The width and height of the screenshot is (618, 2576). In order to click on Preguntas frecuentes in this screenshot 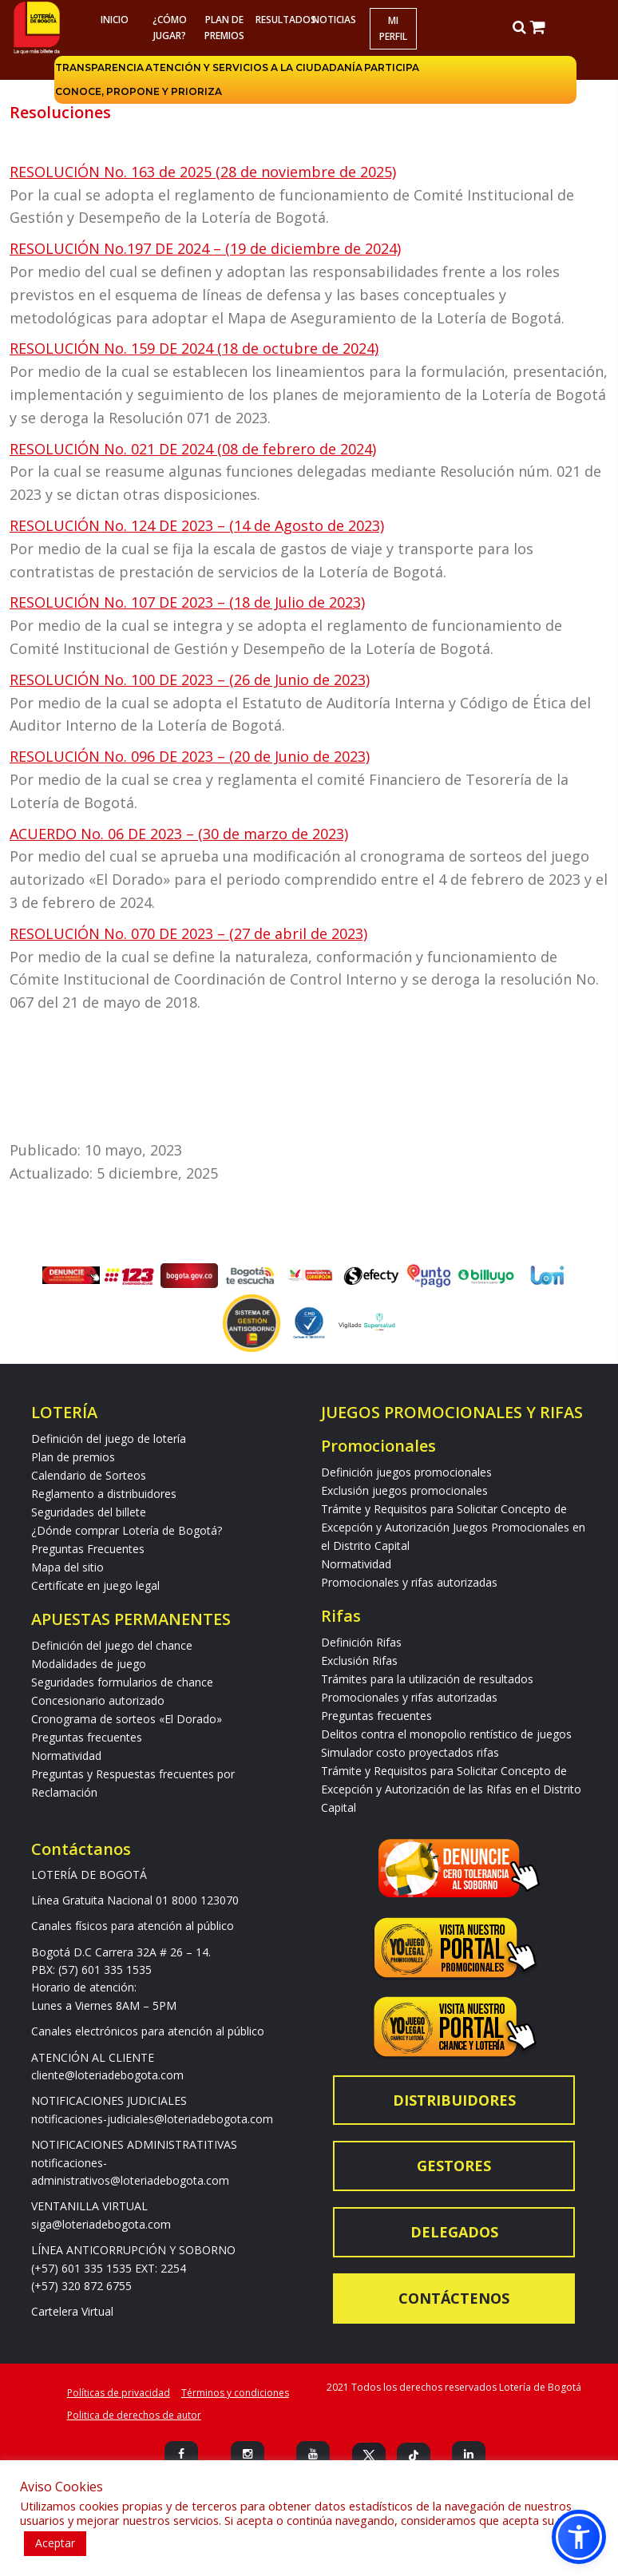, I will do `click(86, 1737)`.